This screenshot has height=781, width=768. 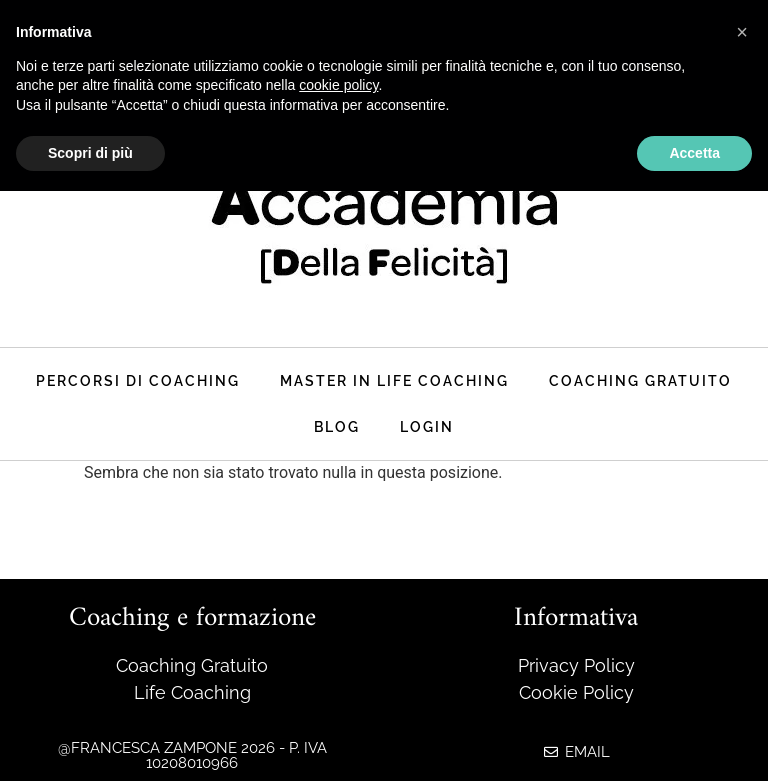 I want to click on master in life coaching, so click(x=394, y=380).